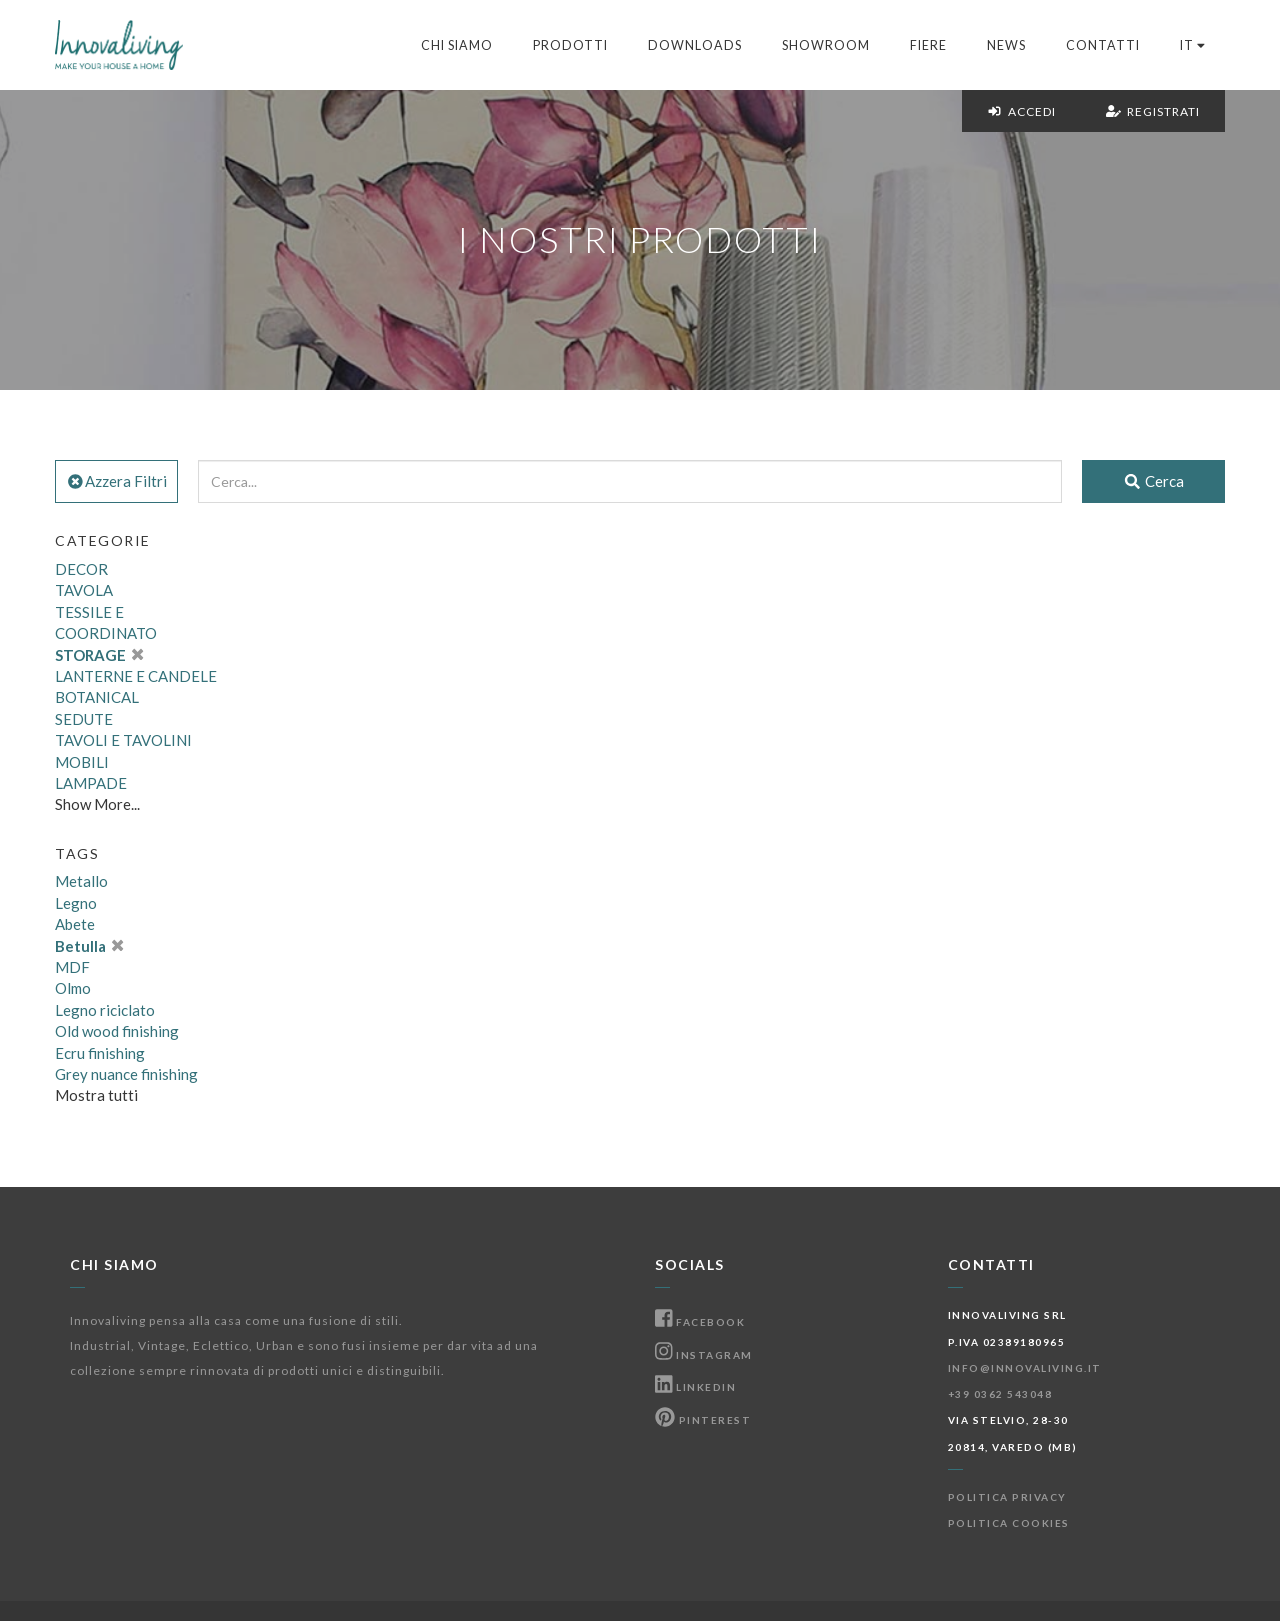 The image size is (1280, 1621). I want to click on Metallo, so click(81, 881).